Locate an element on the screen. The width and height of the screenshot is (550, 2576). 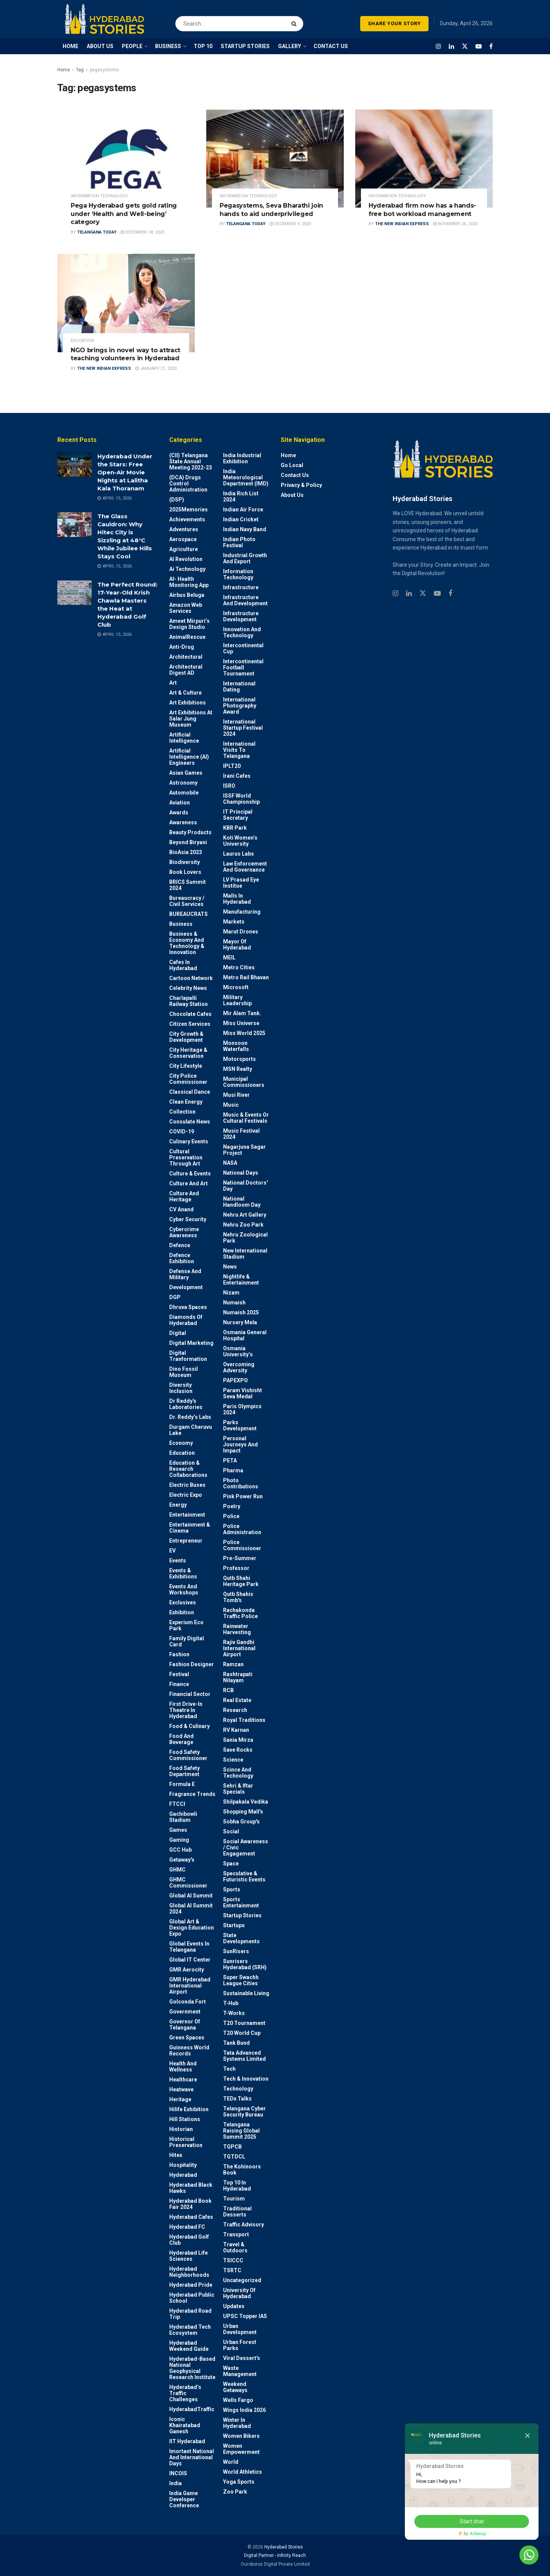
T-Hub is located at coordinates (230, 2003).